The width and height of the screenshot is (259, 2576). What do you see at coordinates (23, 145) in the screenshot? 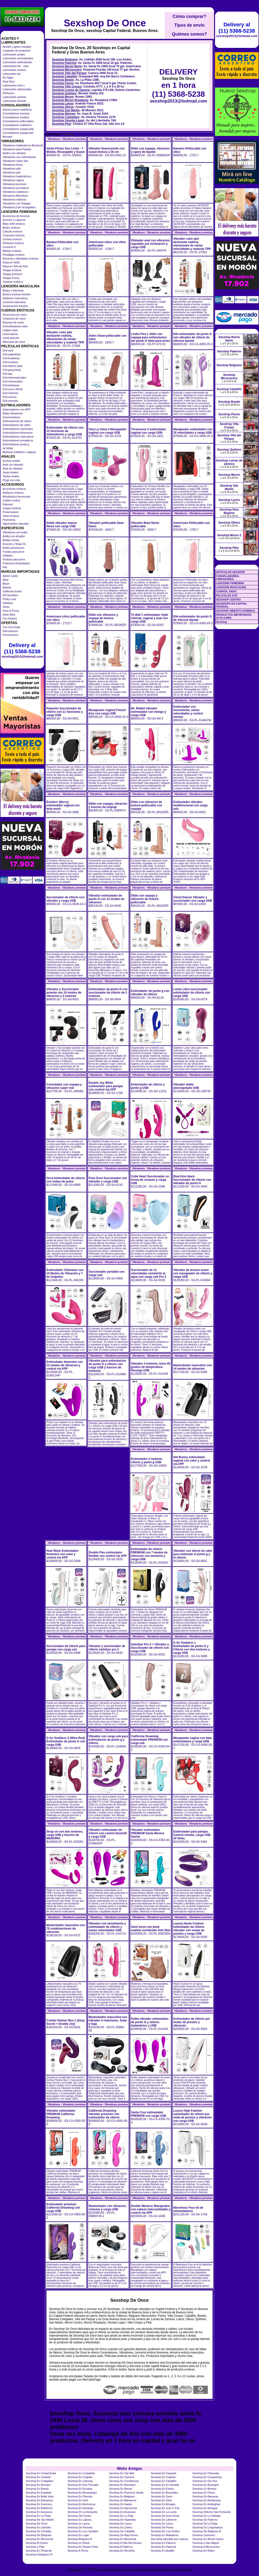
I see `Vibradores inalámbricos Bluetooth` at bounding box center [23, 145].